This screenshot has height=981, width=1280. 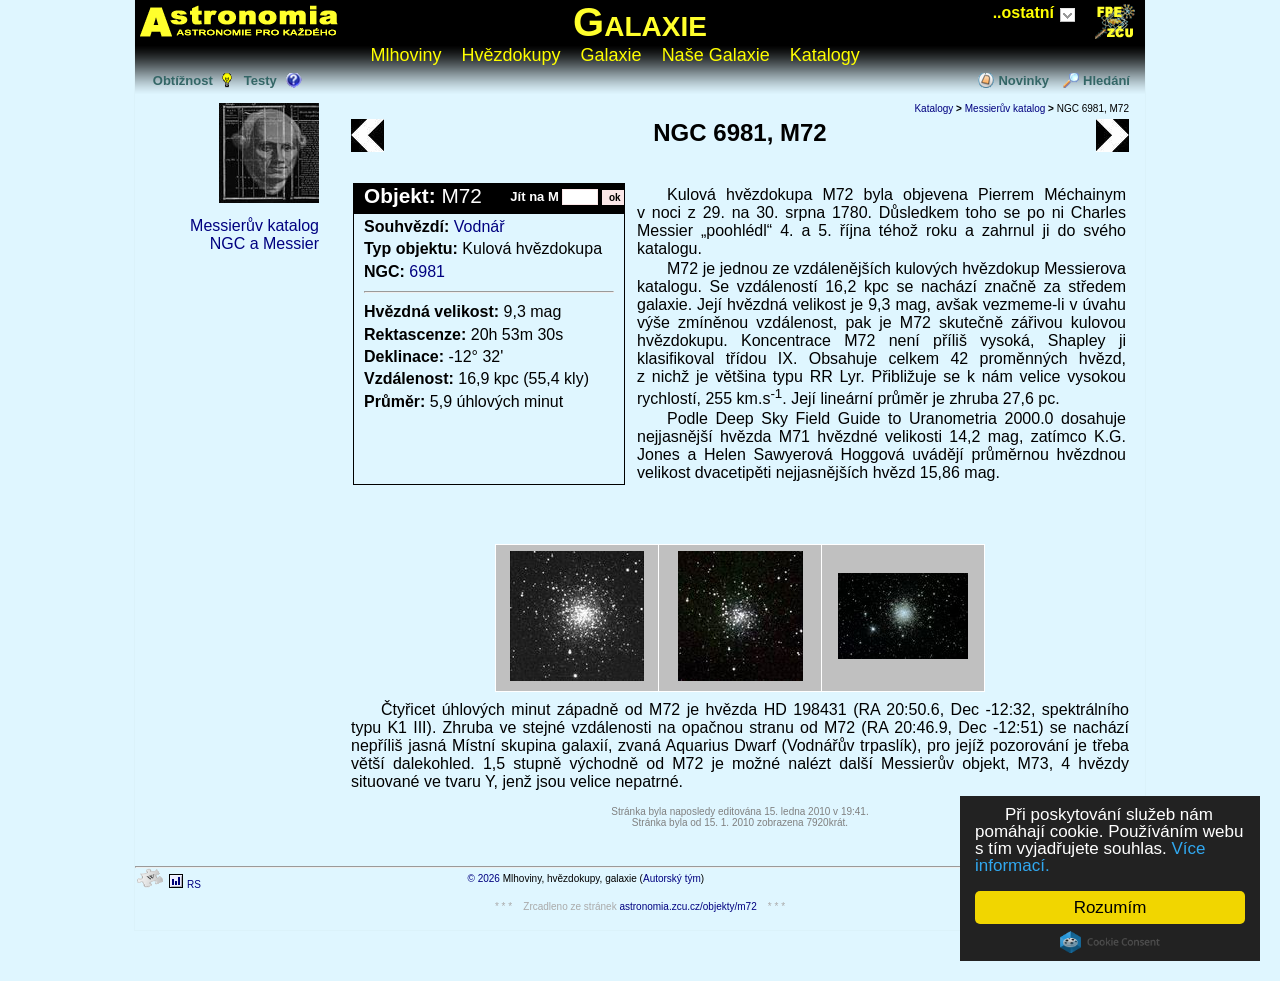 I want to click on Autorský tým, so click(x=672, y=878).